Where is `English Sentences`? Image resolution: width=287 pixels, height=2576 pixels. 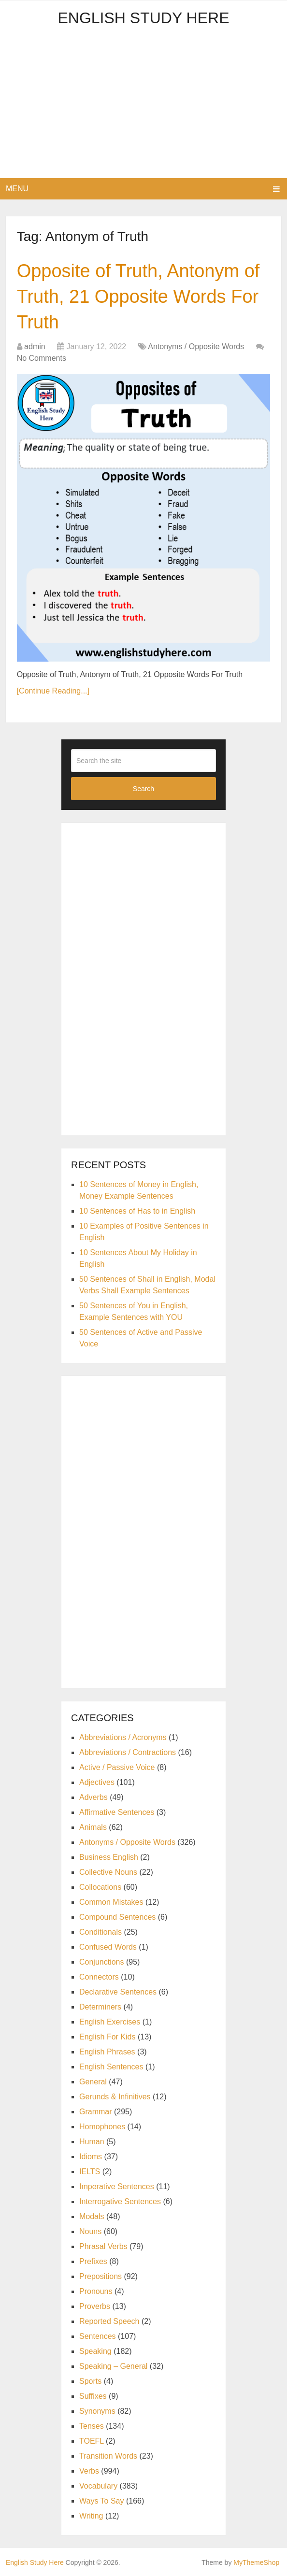
English Sentences is located at coordinates (111, 2067).